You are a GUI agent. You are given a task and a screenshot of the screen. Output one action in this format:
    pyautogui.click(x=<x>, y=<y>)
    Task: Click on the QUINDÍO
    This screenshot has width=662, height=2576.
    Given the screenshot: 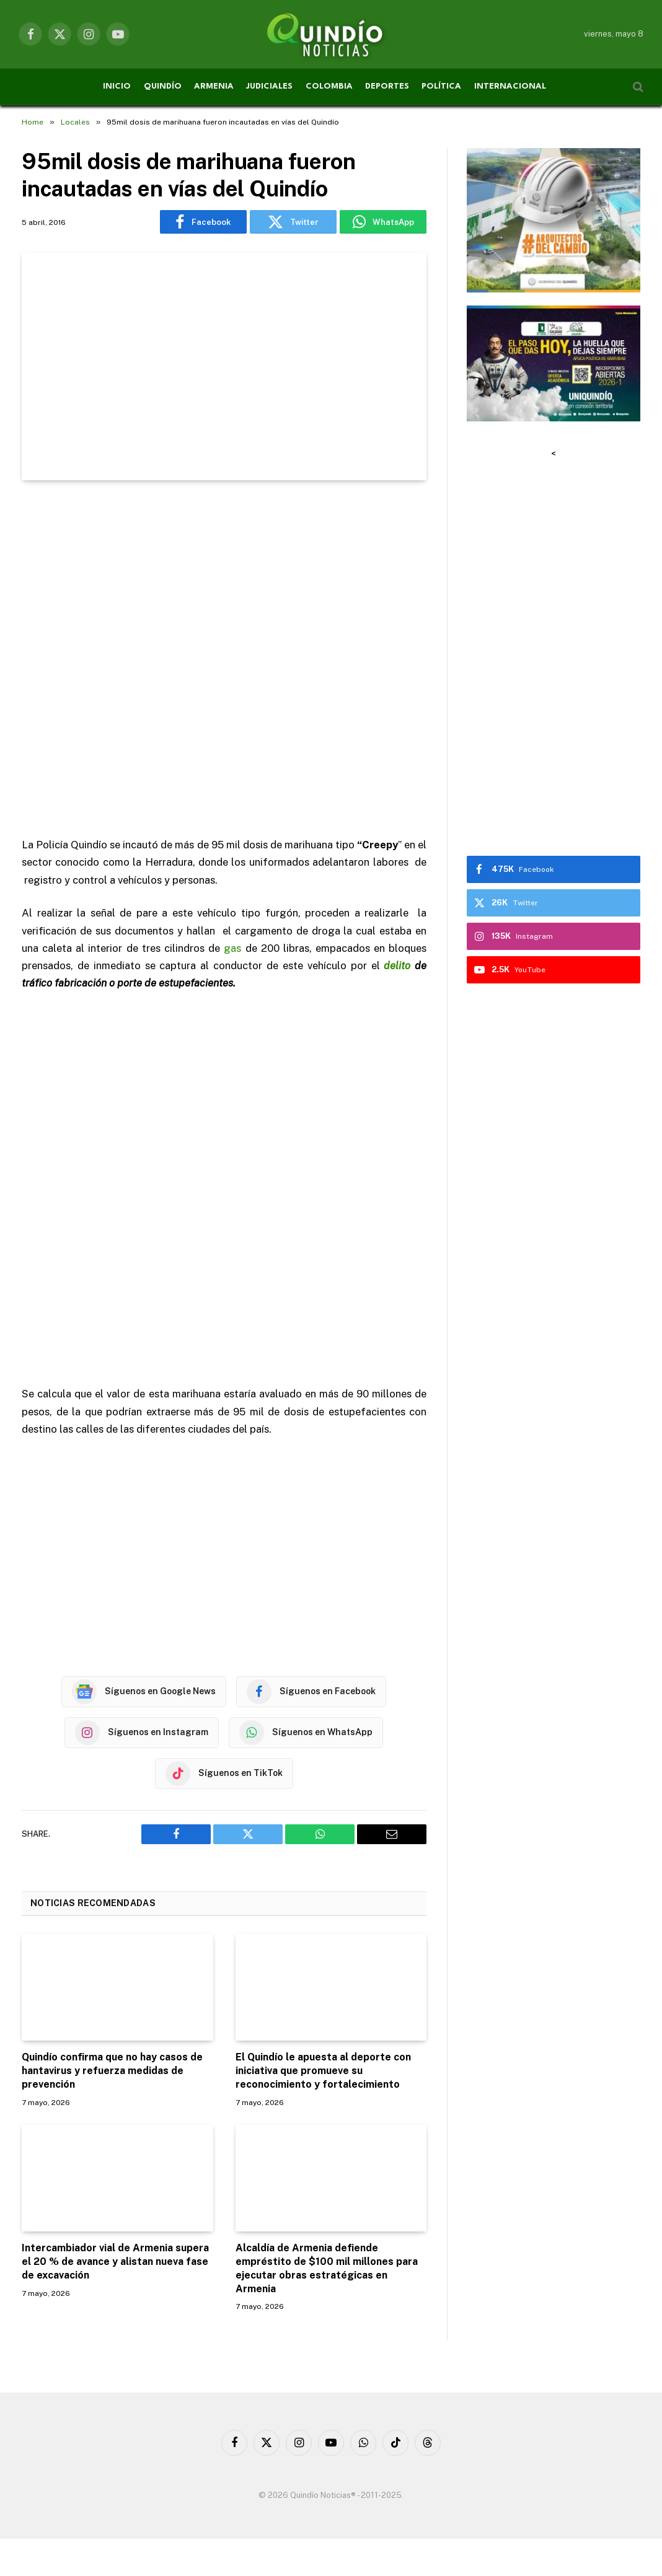 What is the action you would take?
    pyautogui.click(x=163, y=86)
    